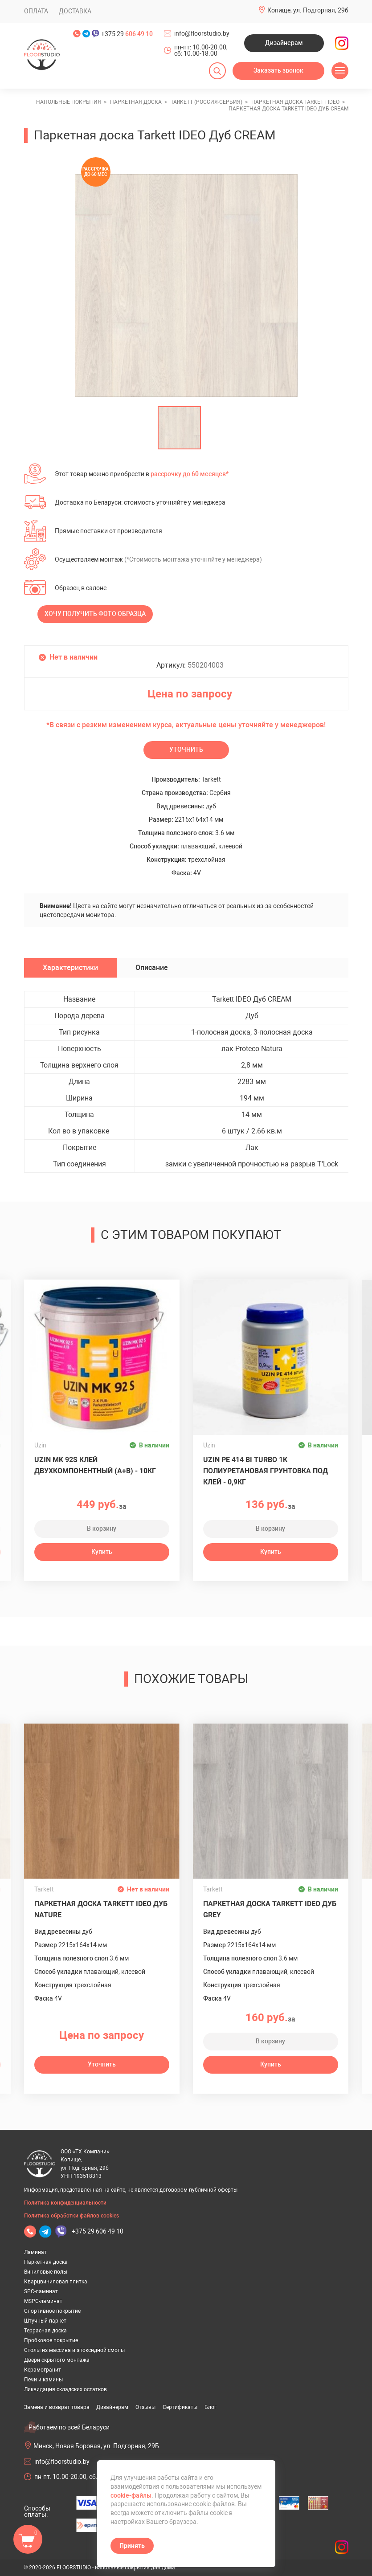  Describe the element at coordinates (127, 34) in the screenshot. I see `+375 29` at that location.